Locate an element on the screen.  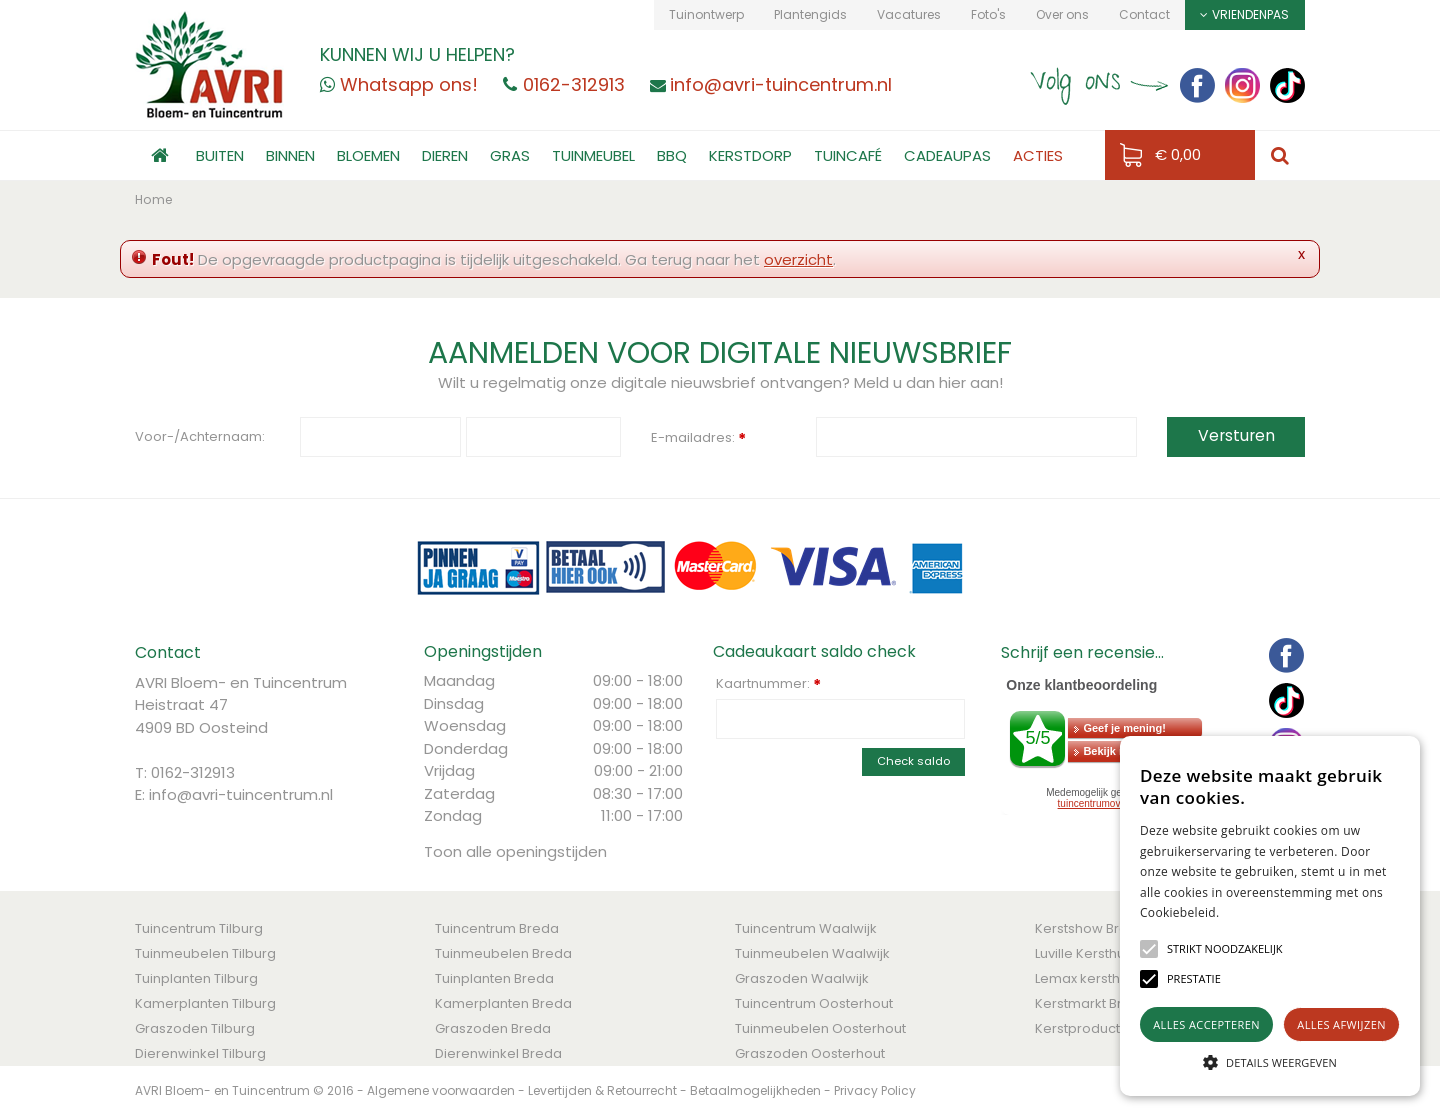
Kamerplanten Tilburg is located at coordinates (205, 1003).